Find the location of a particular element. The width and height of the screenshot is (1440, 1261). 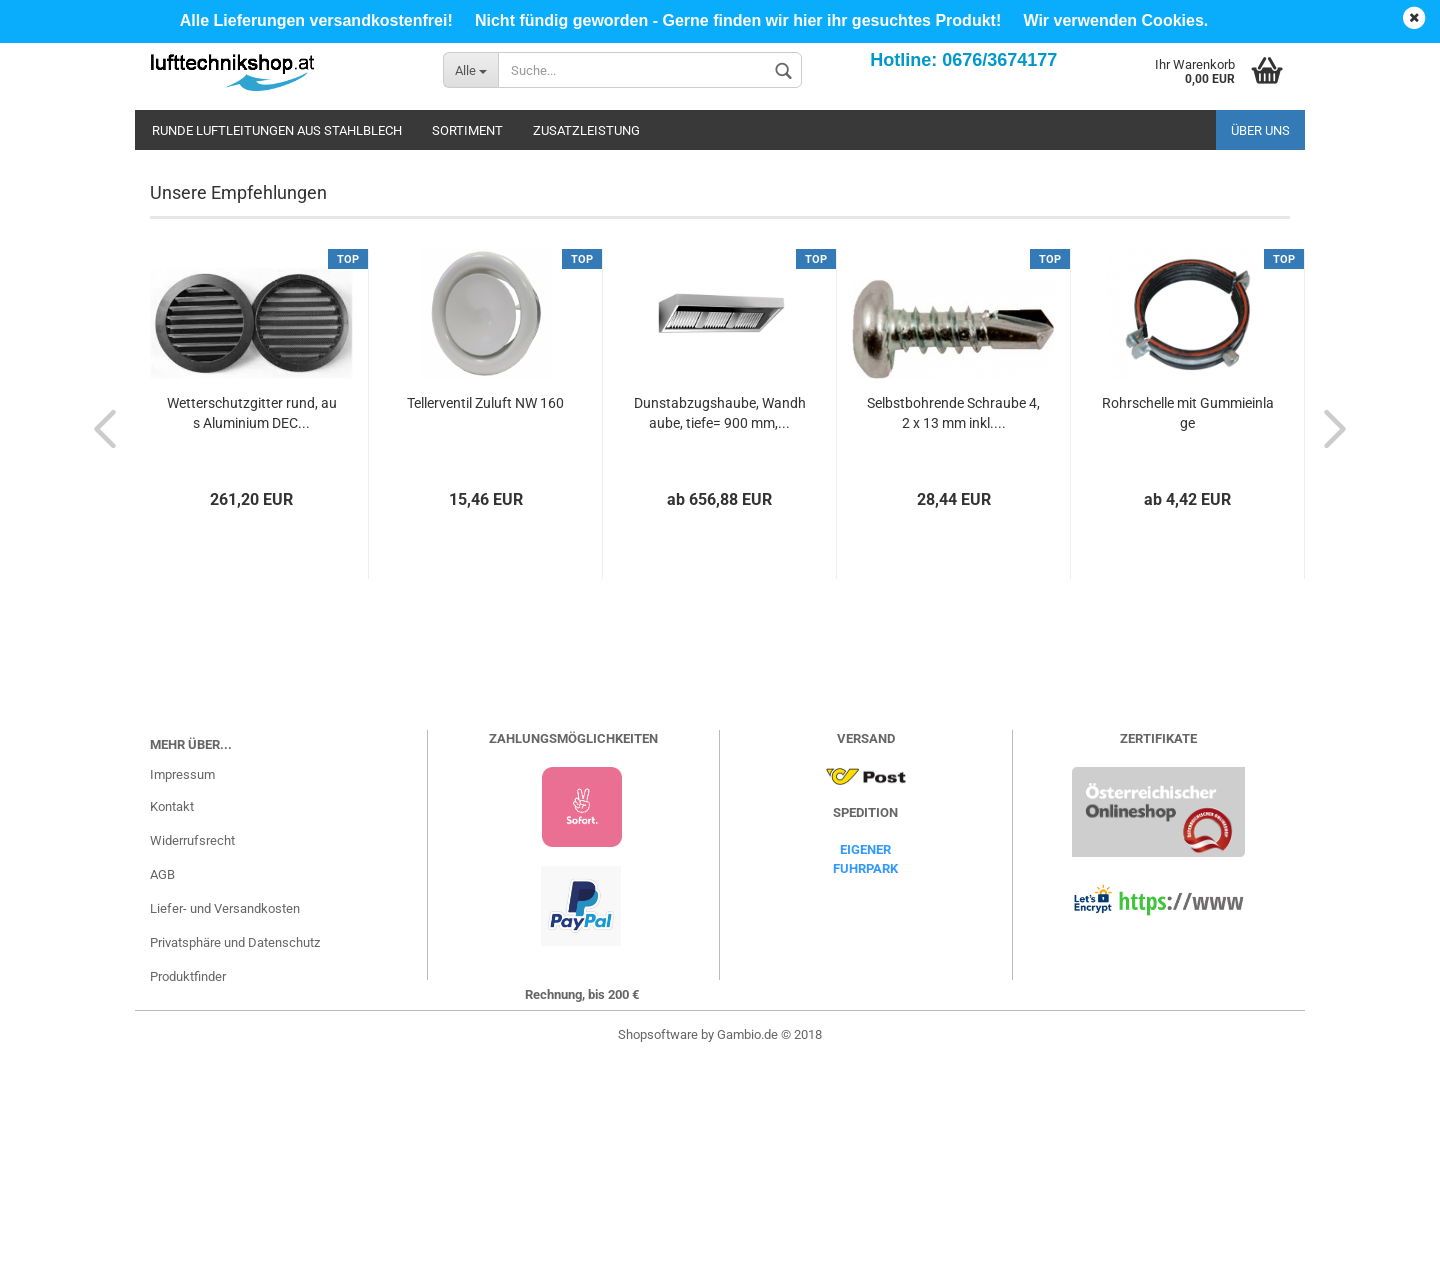

Dunstabzugshaube, Wandhaube, tiefe= 900 mm,... is located at coordinates (720, 613).